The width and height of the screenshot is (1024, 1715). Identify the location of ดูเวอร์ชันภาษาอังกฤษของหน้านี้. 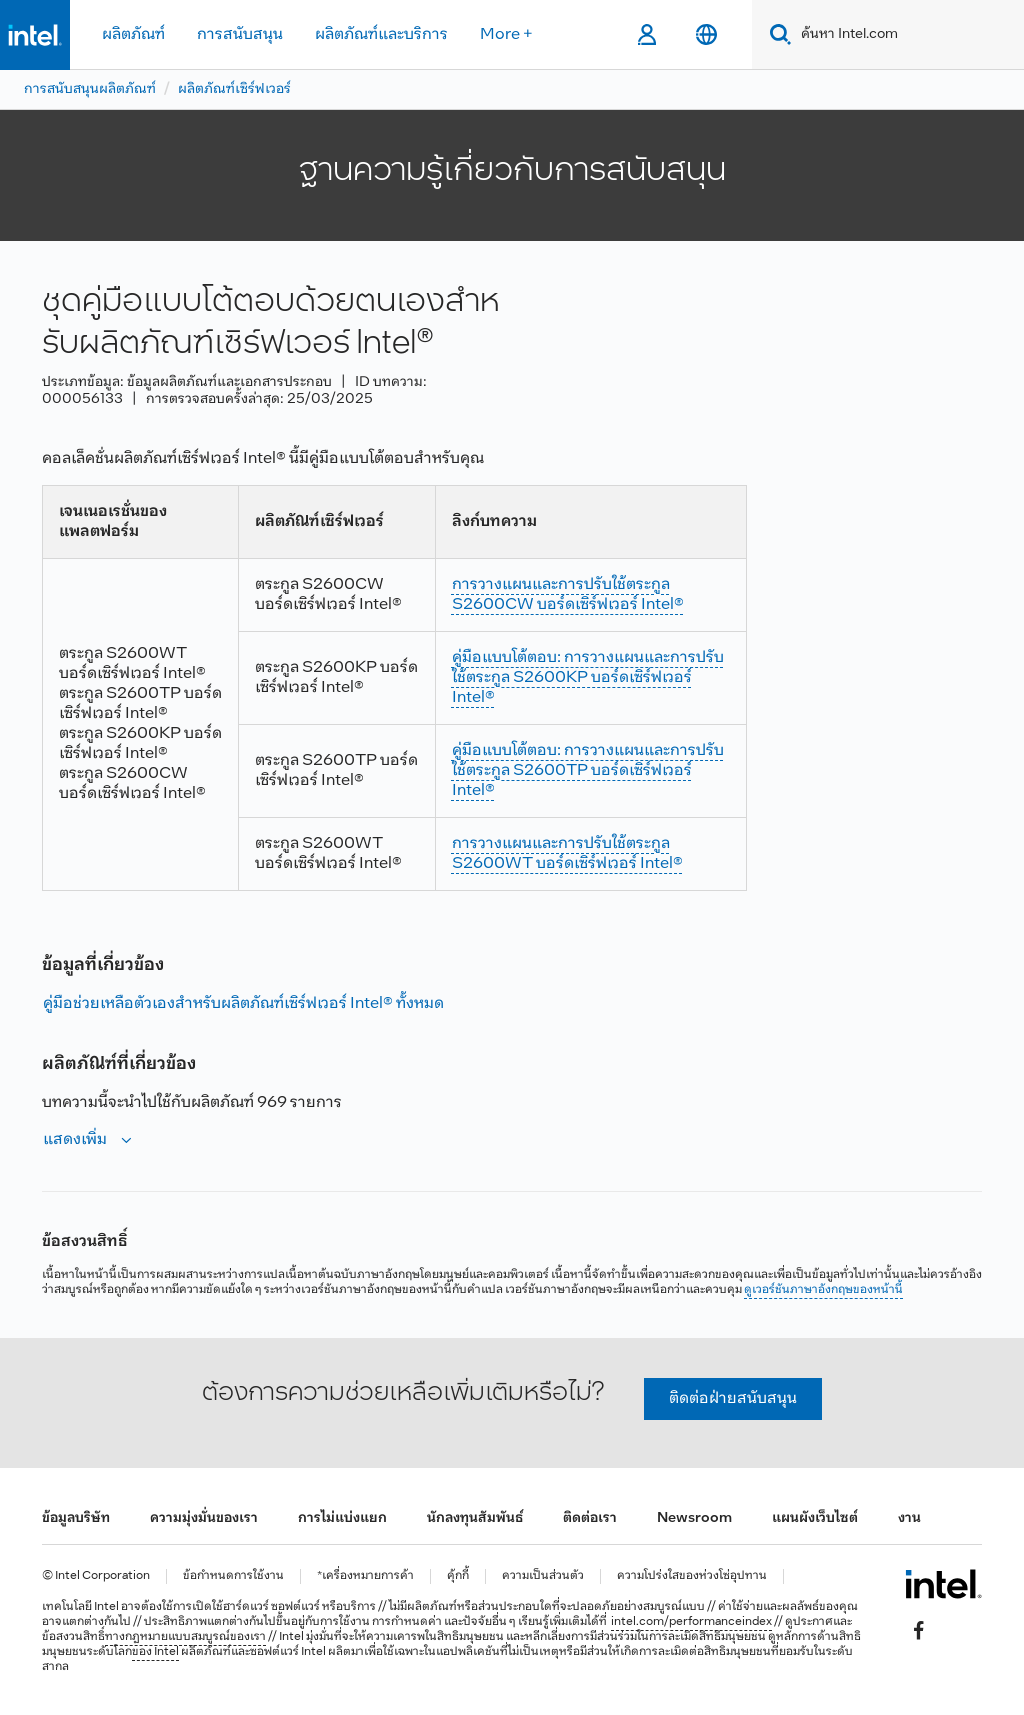
(823, 1290).